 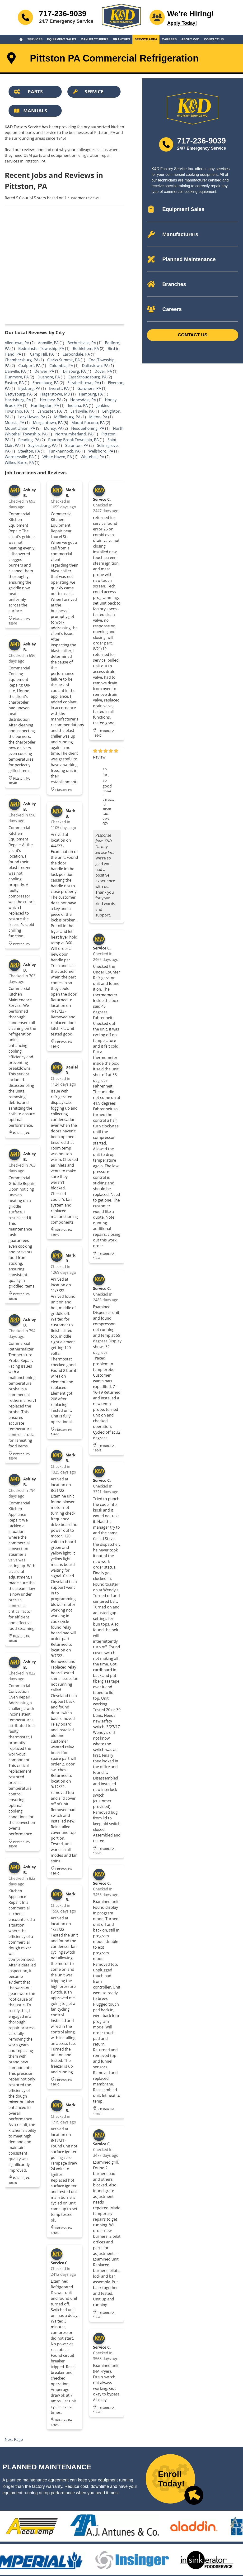 What do you see at coordinates (64, 451) in the screenshot?
I see `Tunkhannock, PA` at bounding box center [64, 451].